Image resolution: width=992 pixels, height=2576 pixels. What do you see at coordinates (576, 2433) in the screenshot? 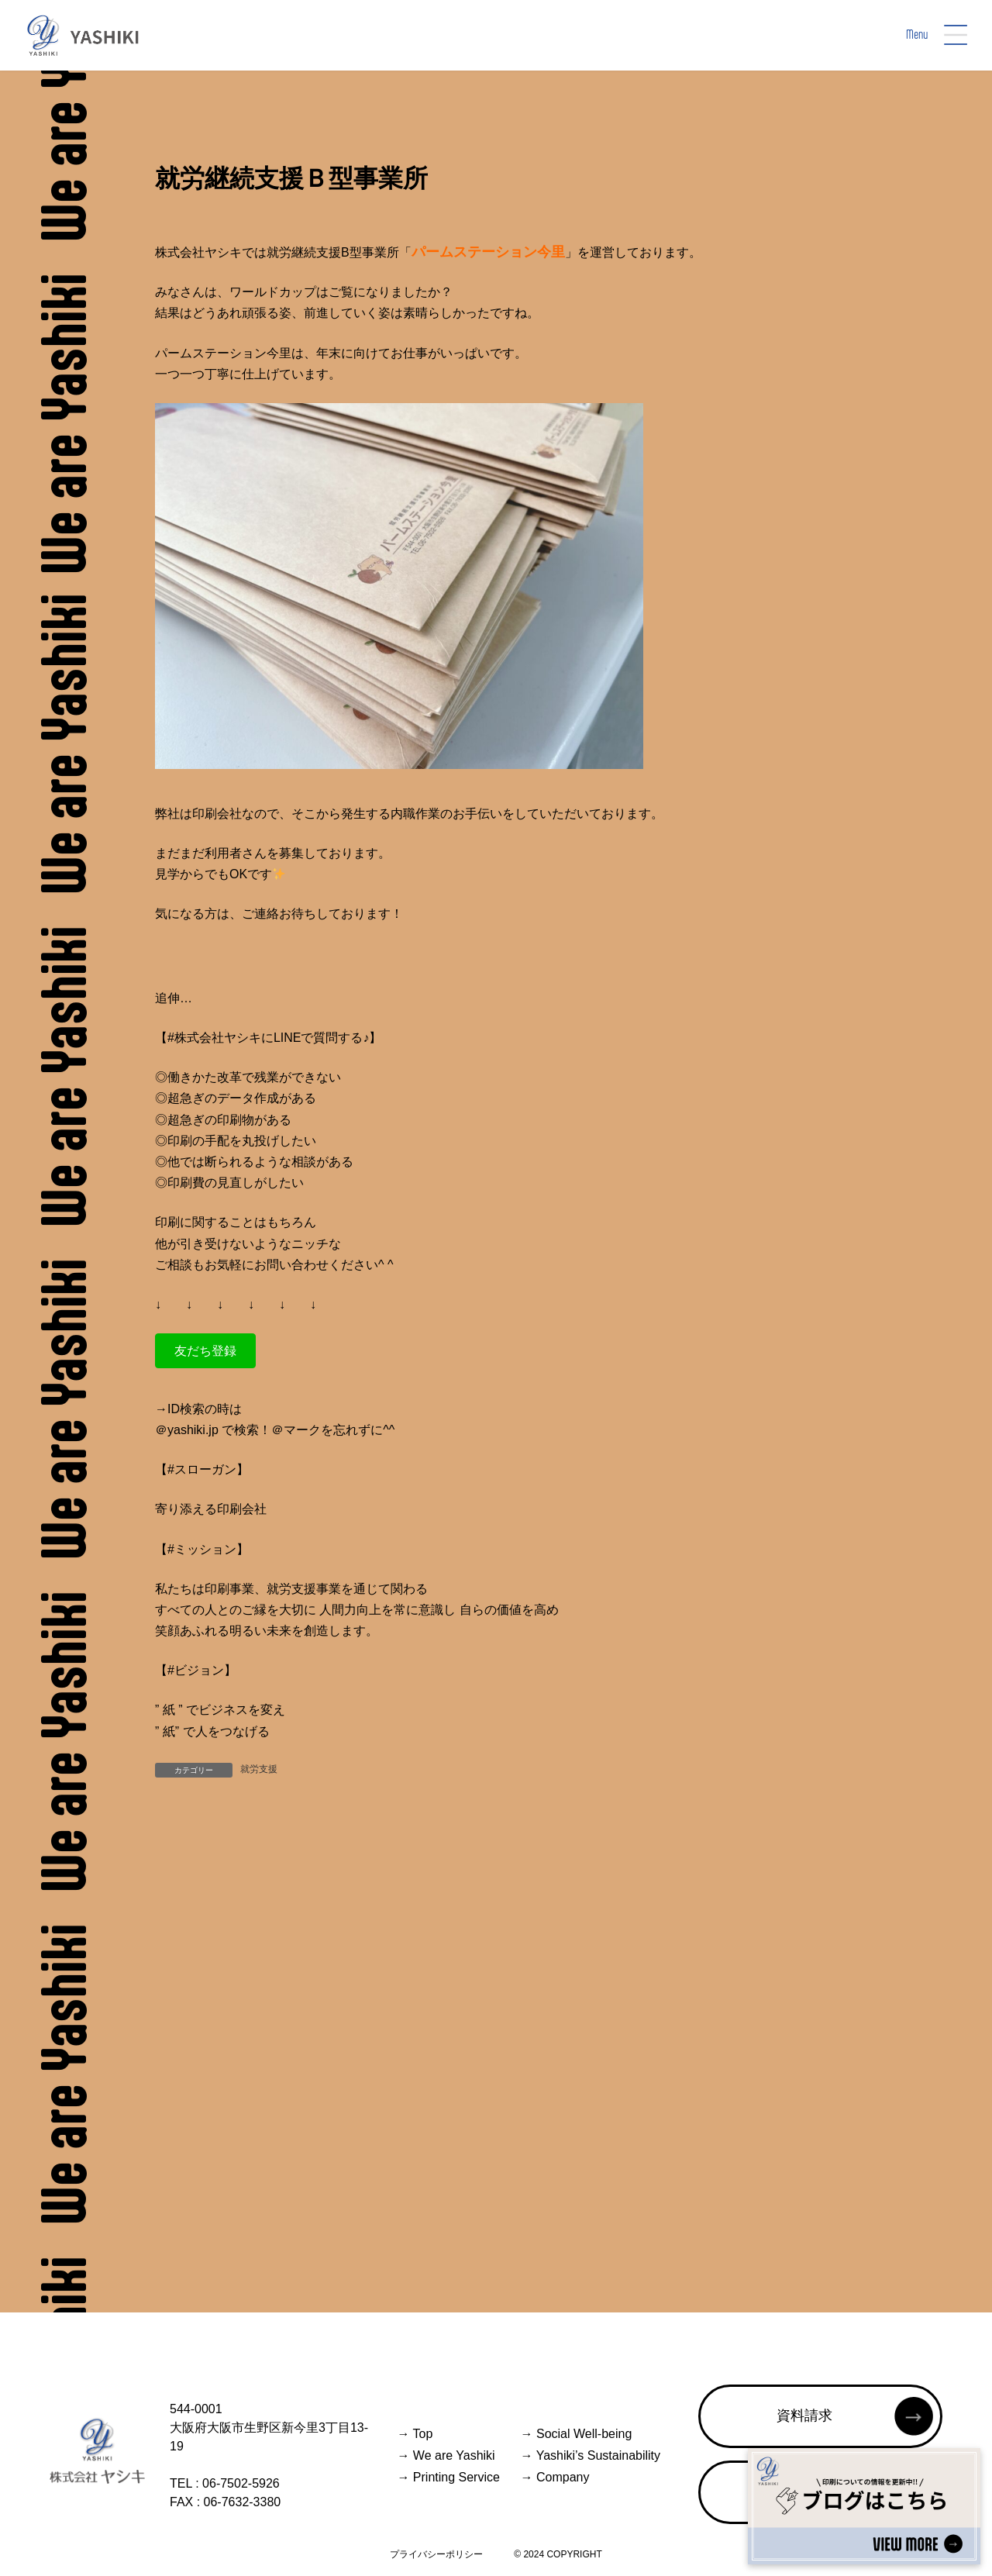
I see `Social Well-being` at bounding box center [576, 2433].